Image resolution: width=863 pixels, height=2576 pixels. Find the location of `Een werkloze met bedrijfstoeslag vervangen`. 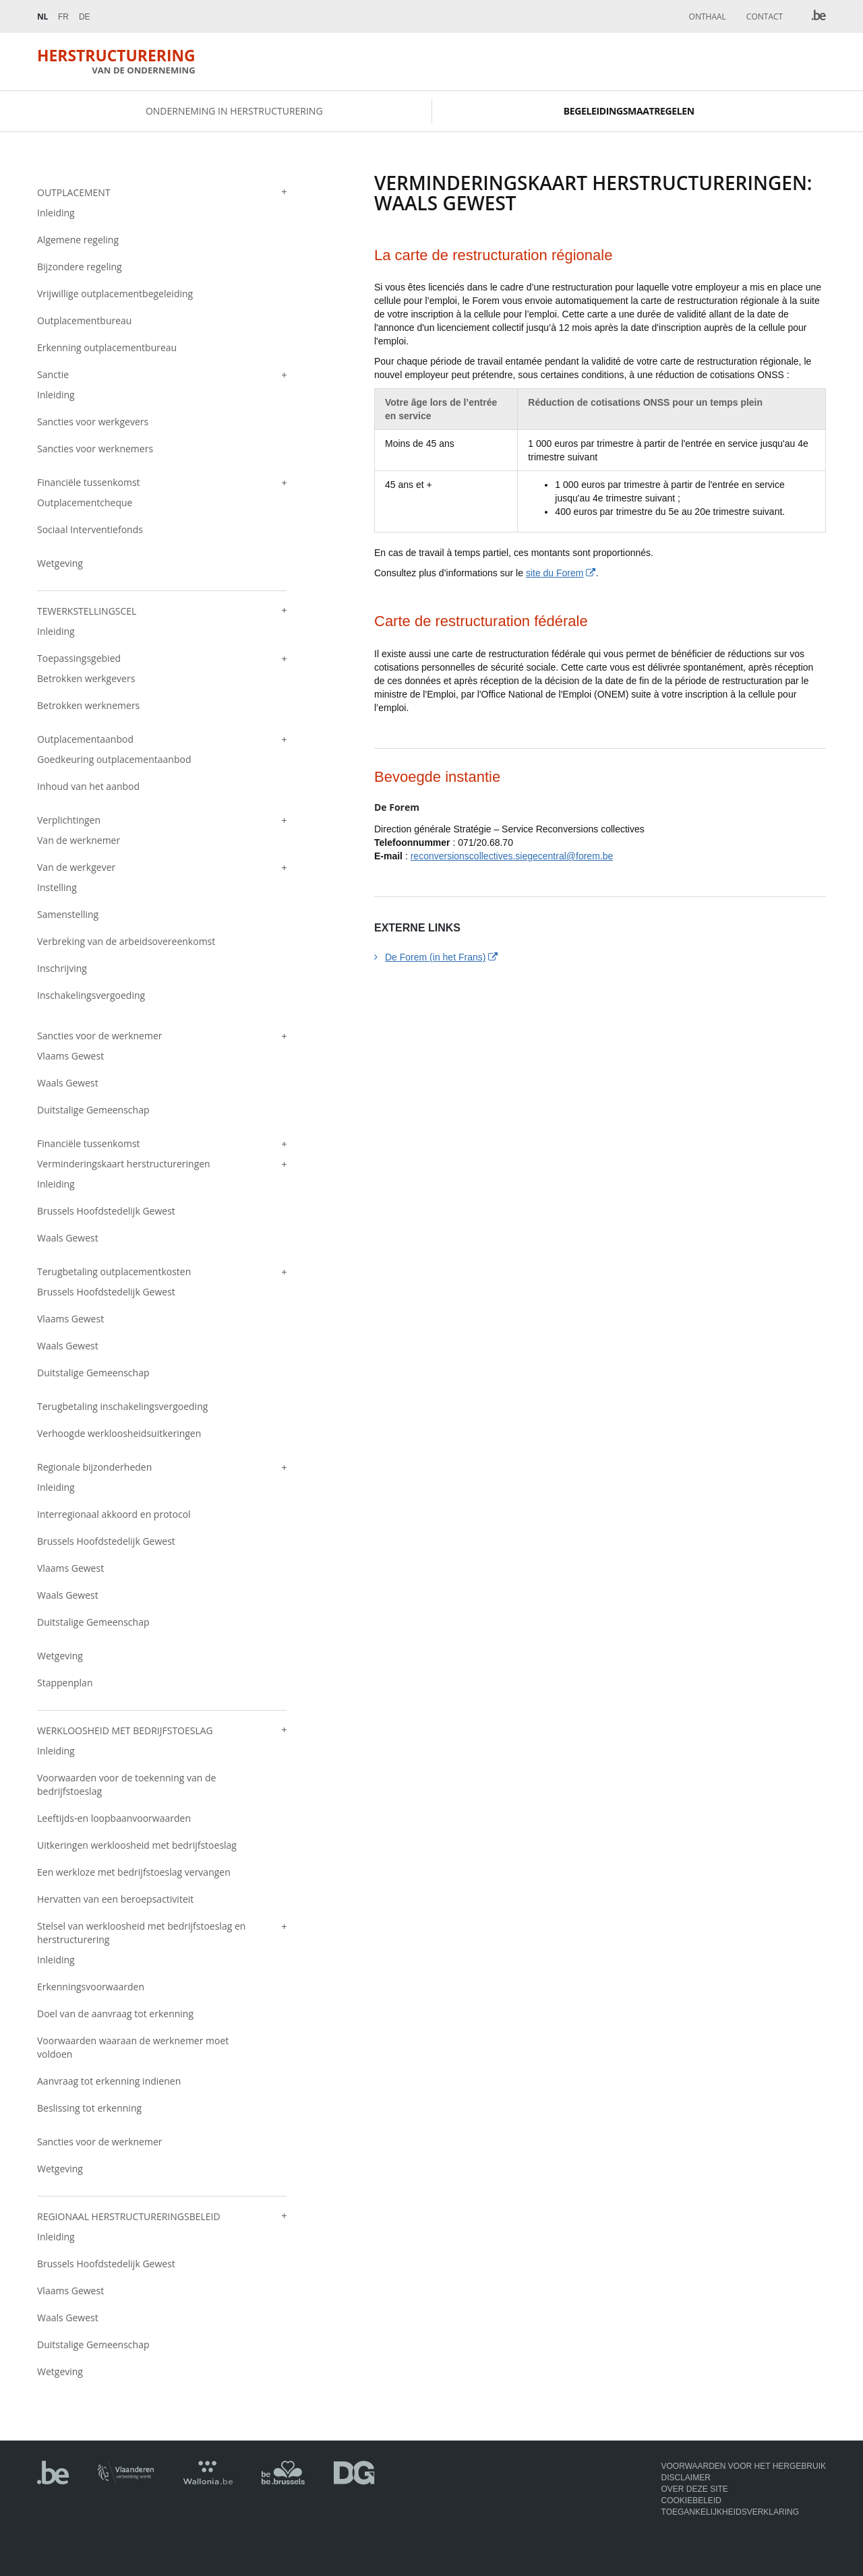

Een werkloze met bedrijfstoeslag vervangen is located at coordinates (134, 1873).